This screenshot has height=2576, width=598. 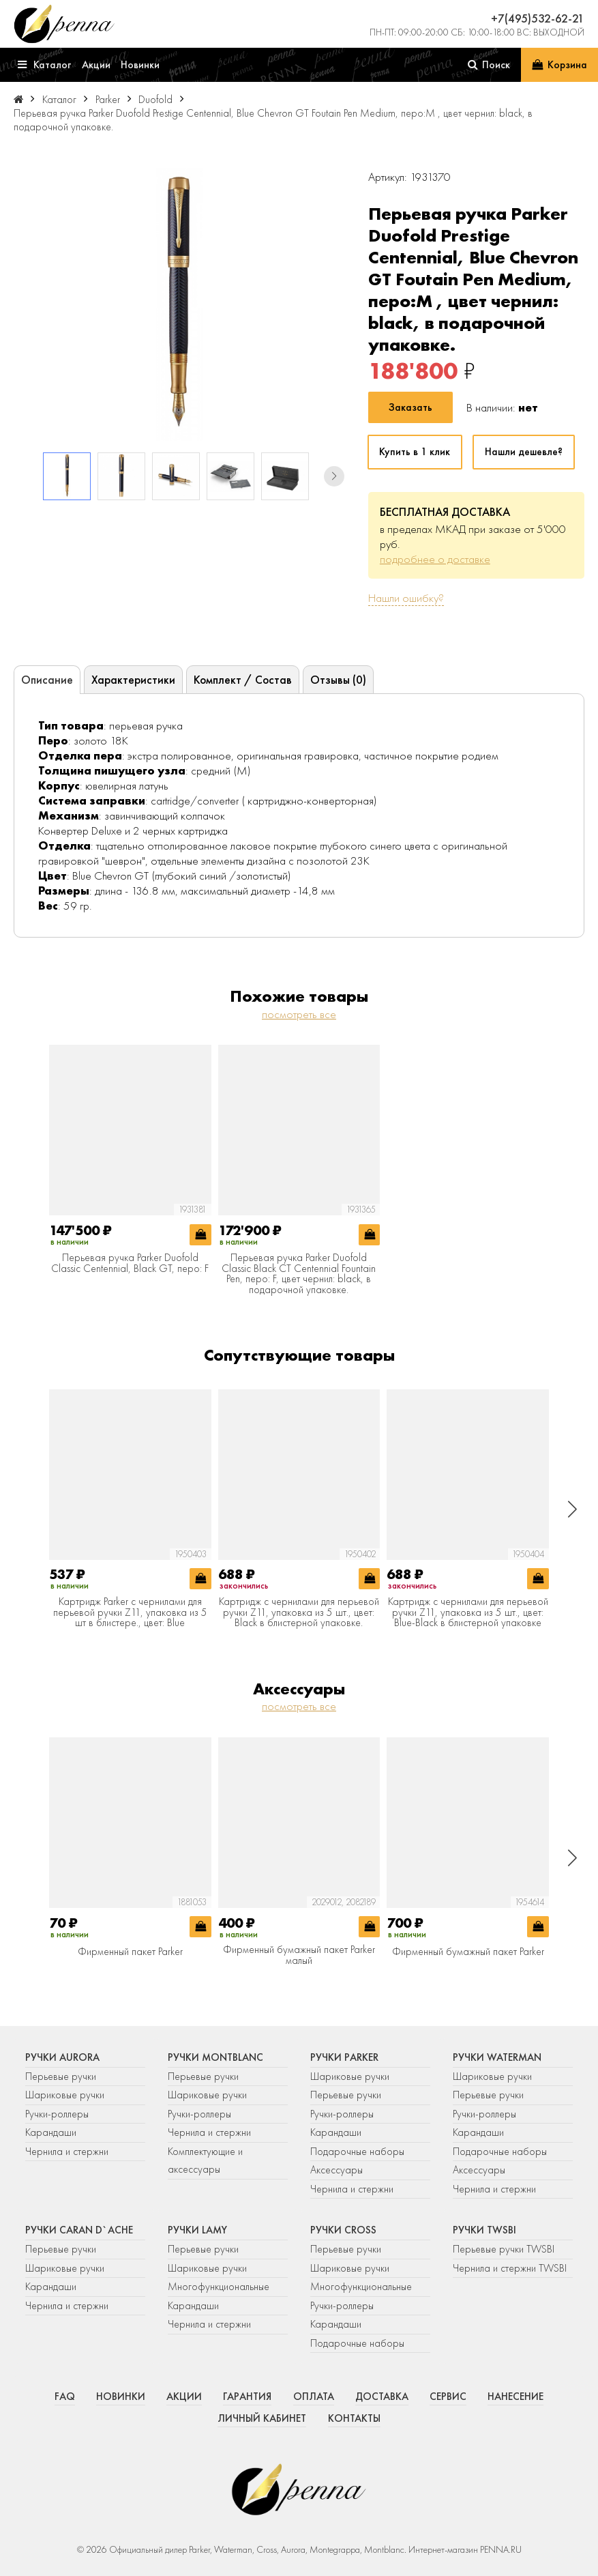 I want to click on Ручки Aurora, so click(x=62, y=2057).